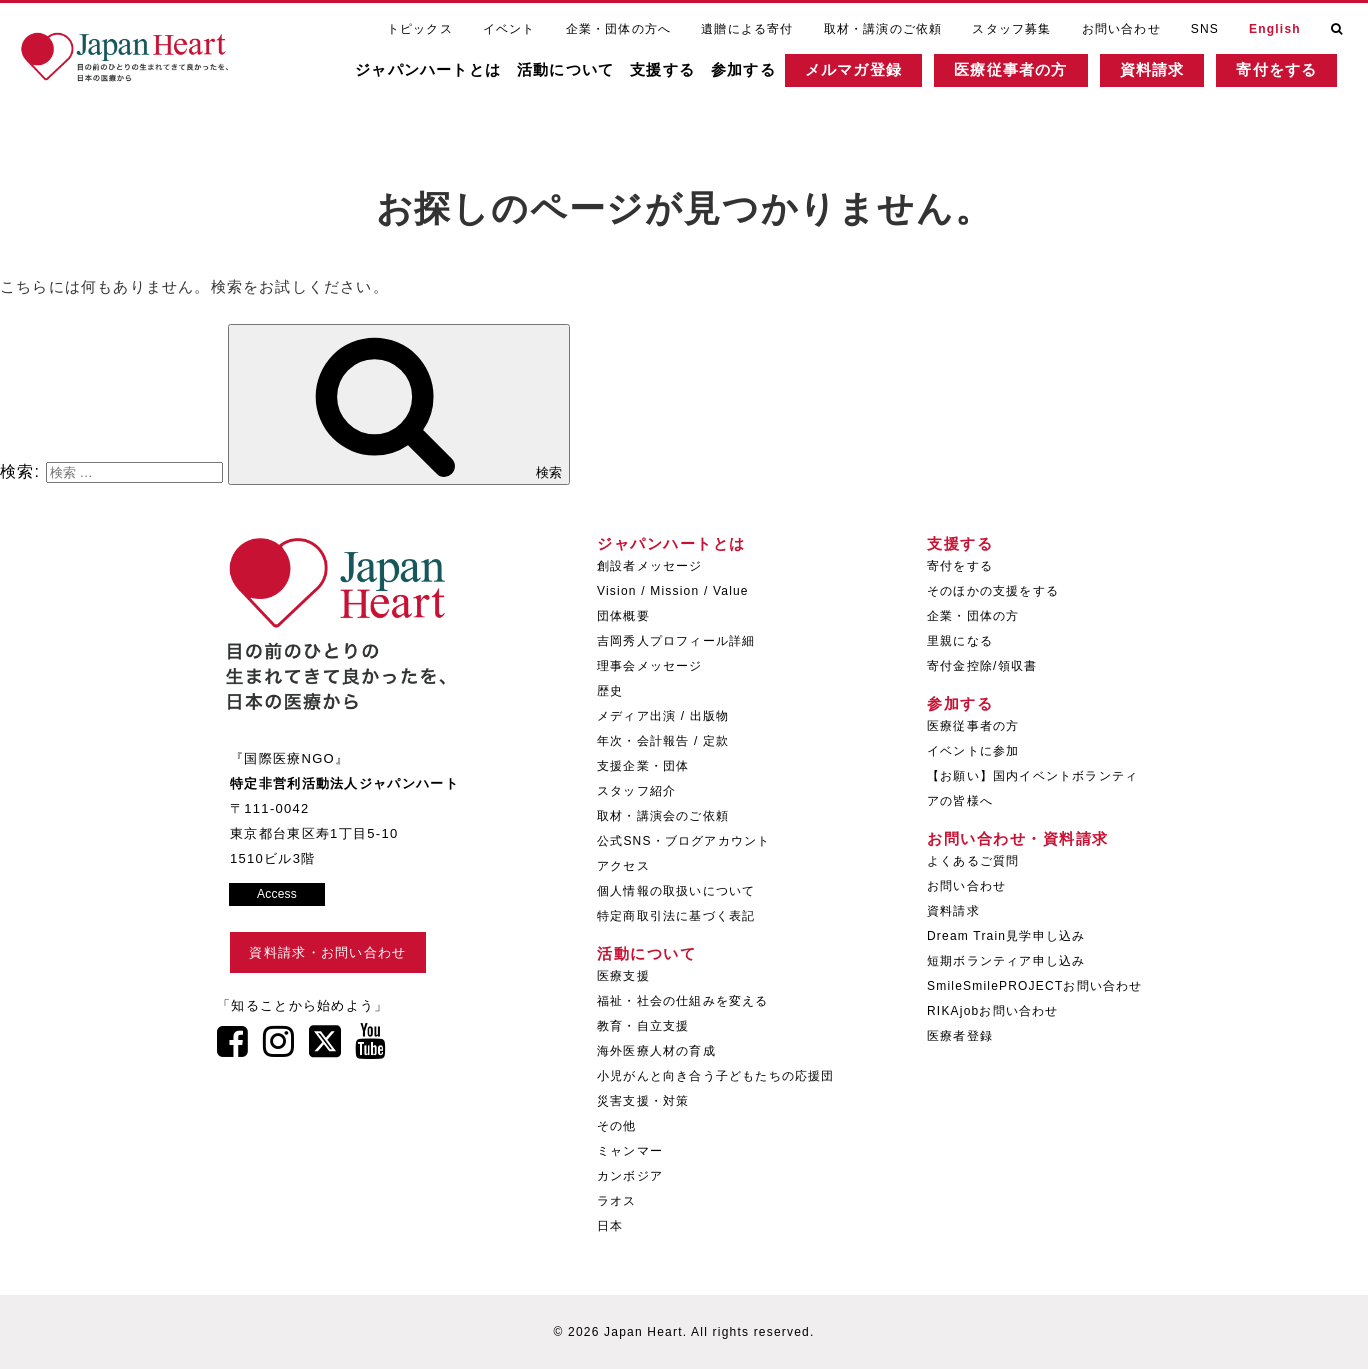 This screenshot has width=1368, height=1369. Describe the element at coordinates (676, 891) in the screenshot. I see `個人情報の取扱いについて` at that location.